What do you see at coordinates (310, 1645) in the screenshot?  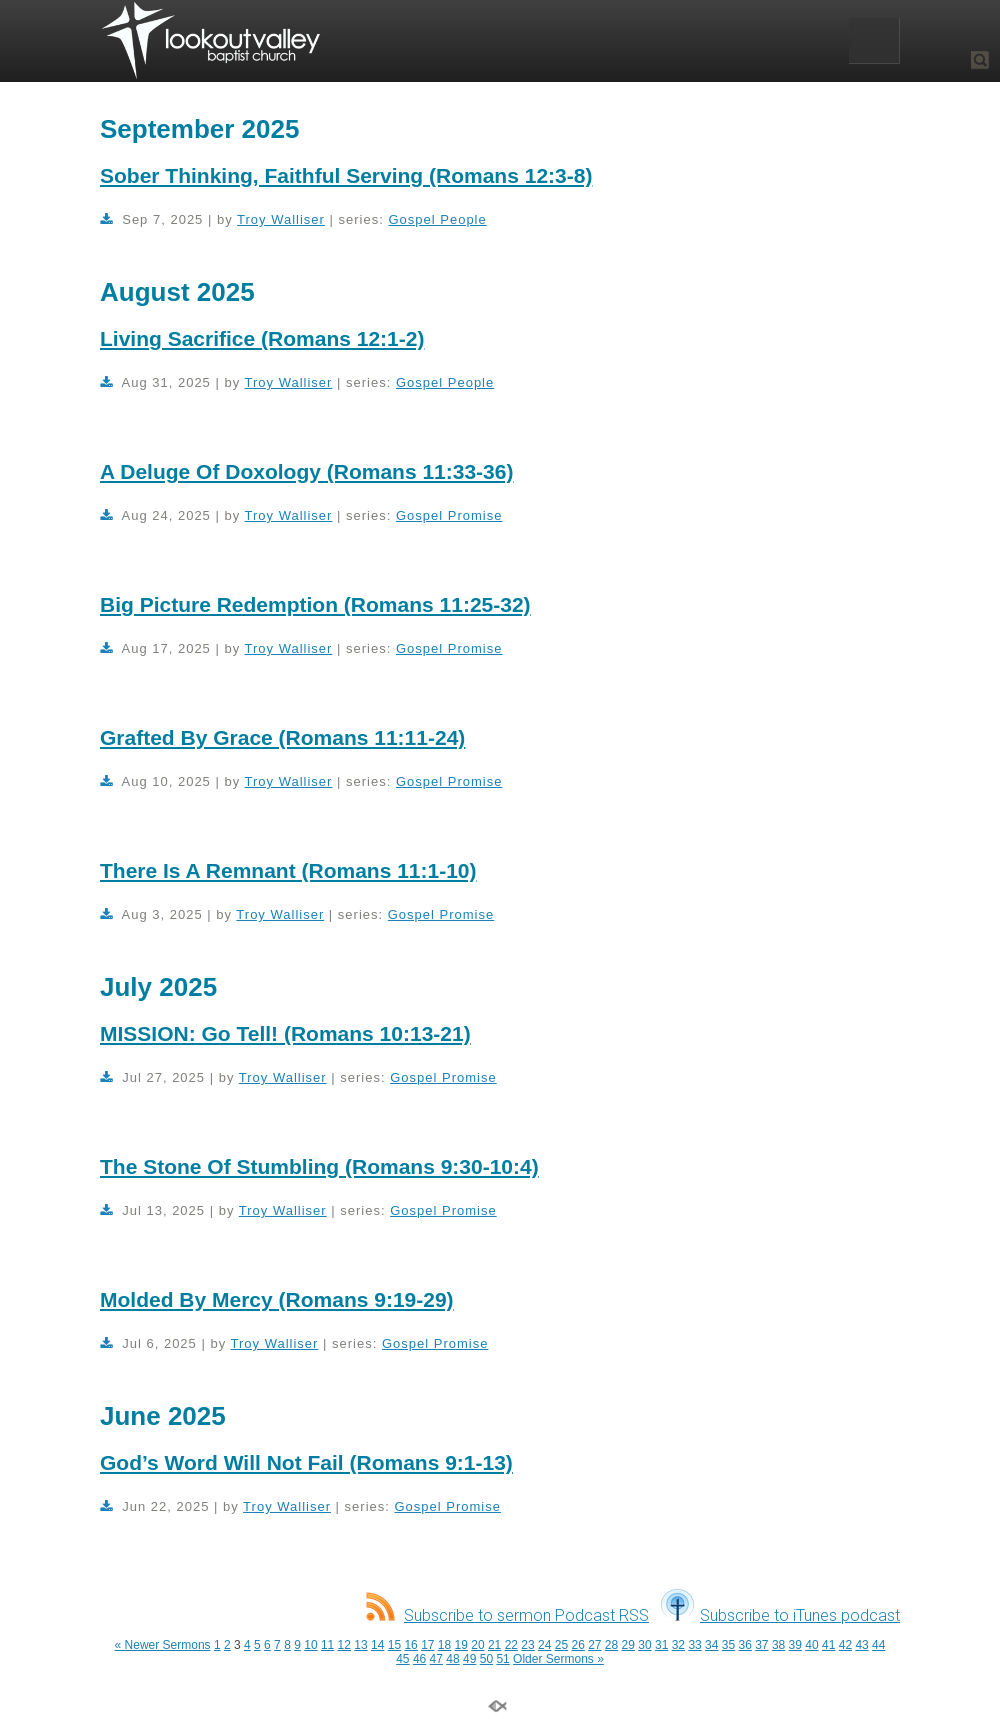 I see `10` at bounding box center [310, 1645].